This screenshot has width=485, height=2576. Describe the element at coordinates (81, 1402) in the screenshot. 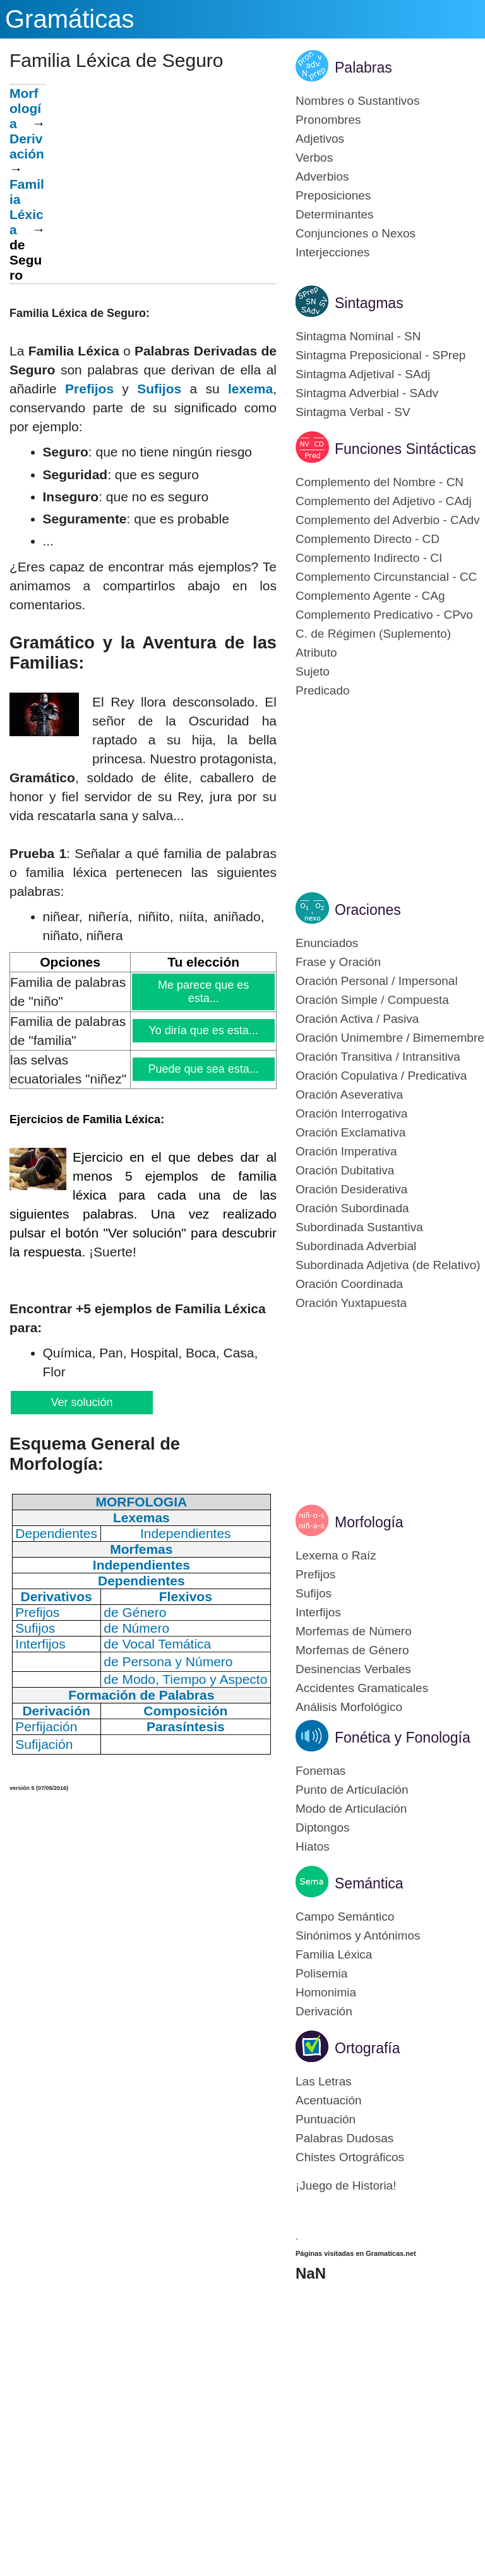

I see `Ver solución` at that location.